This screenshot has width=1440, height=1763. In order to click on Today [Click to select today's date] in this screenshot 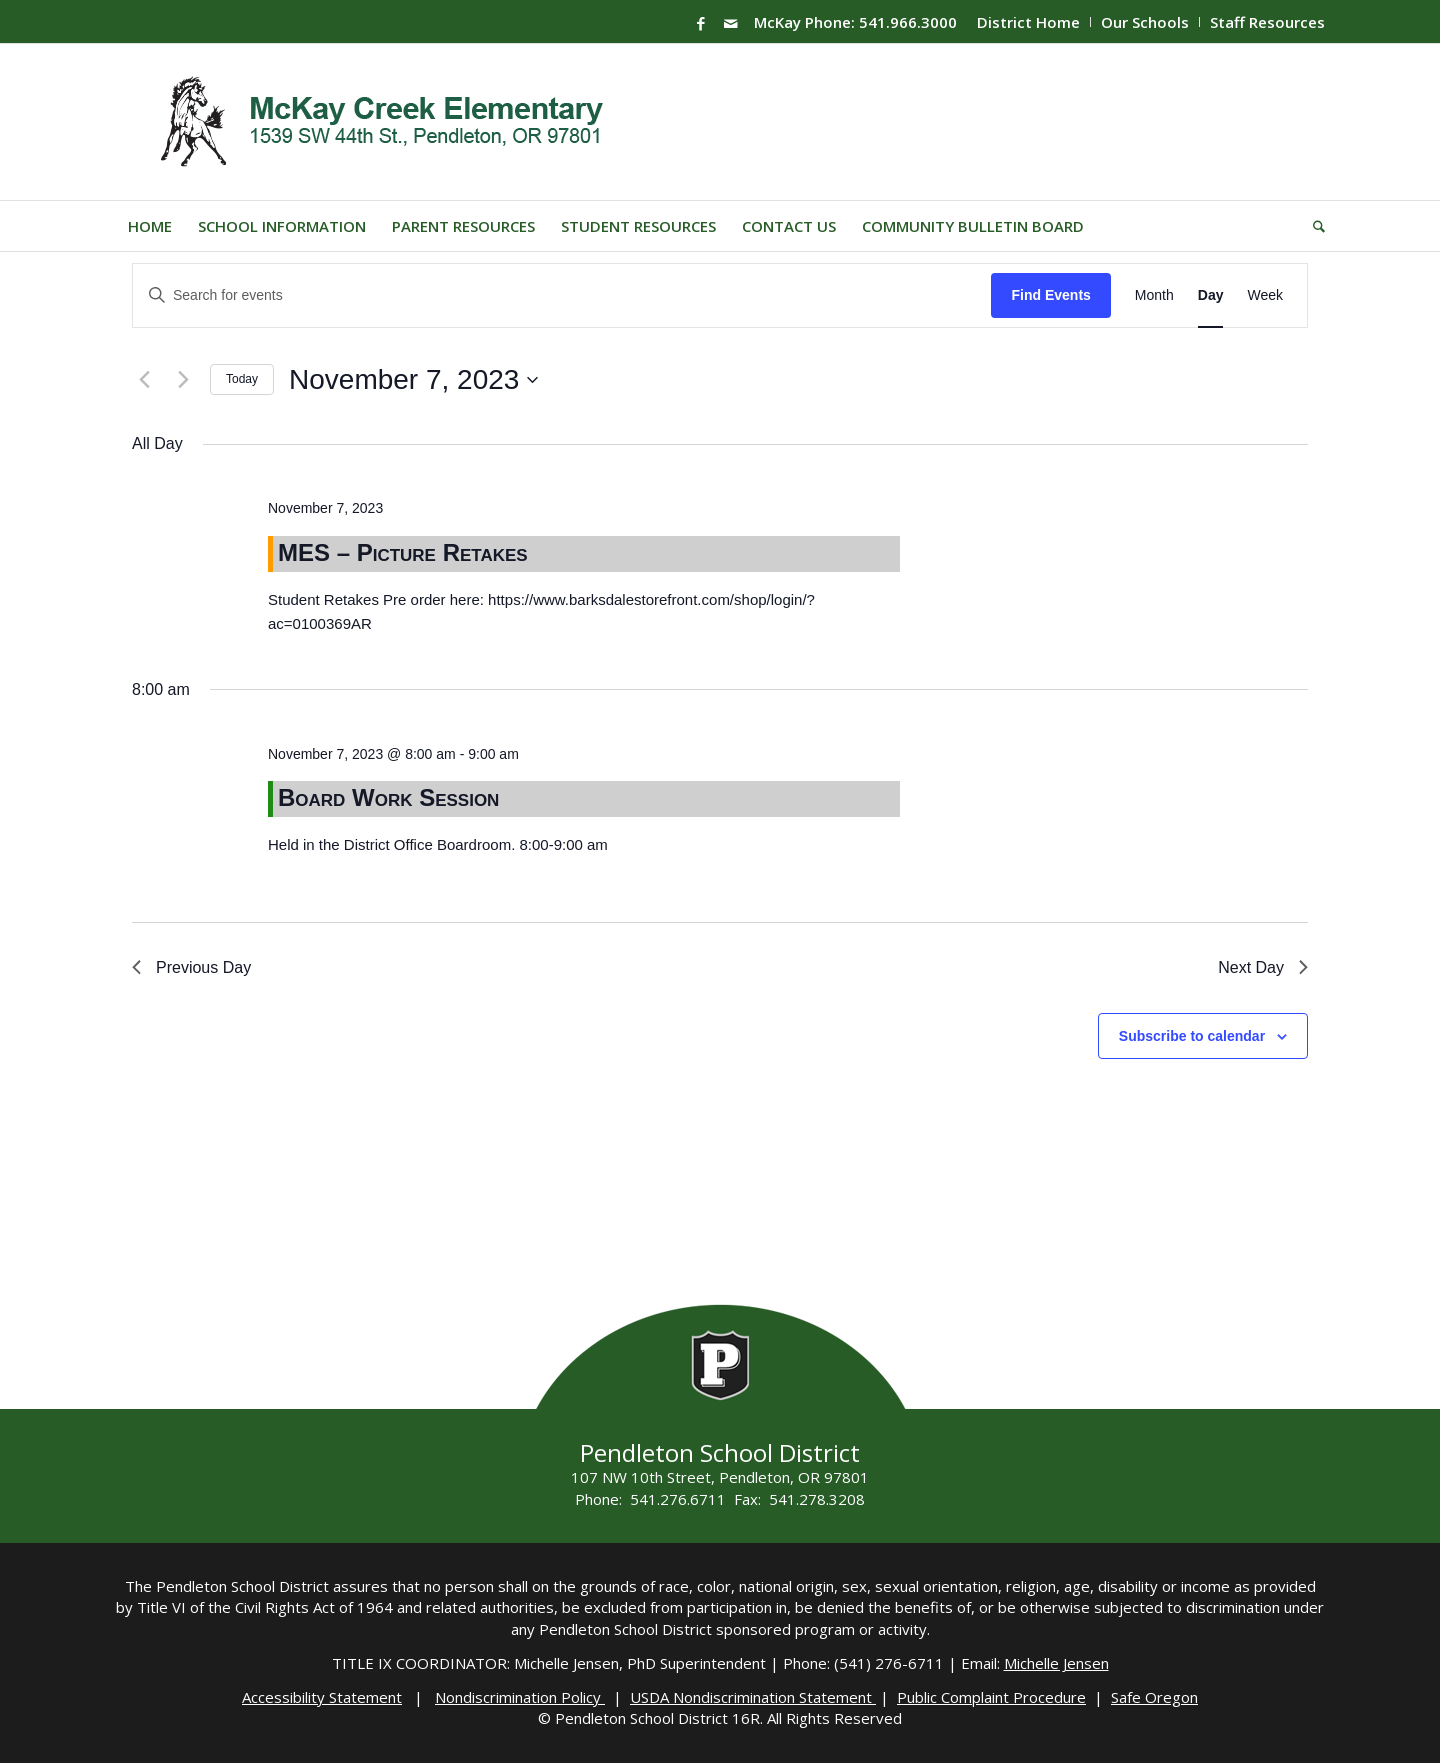, I will do `click(242, 379)`.